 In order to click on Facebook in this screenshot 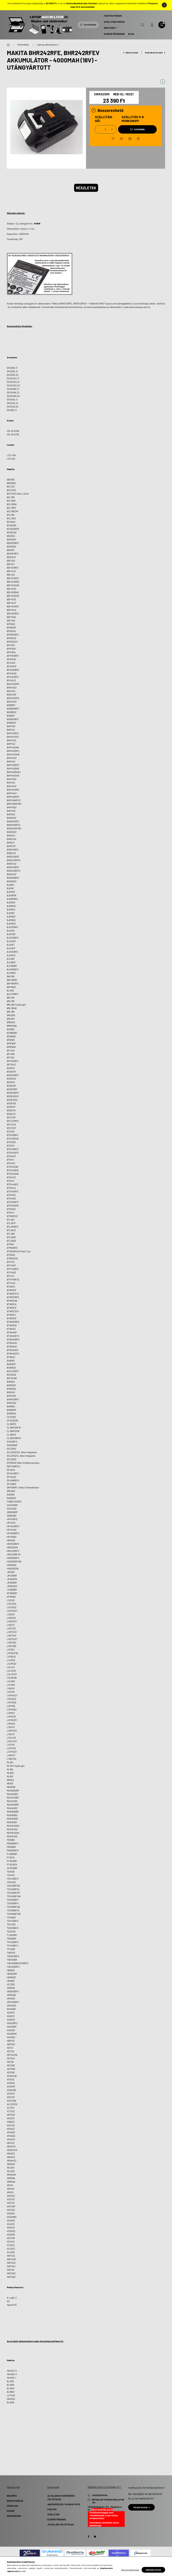, I will do `click(88, 2536)`.